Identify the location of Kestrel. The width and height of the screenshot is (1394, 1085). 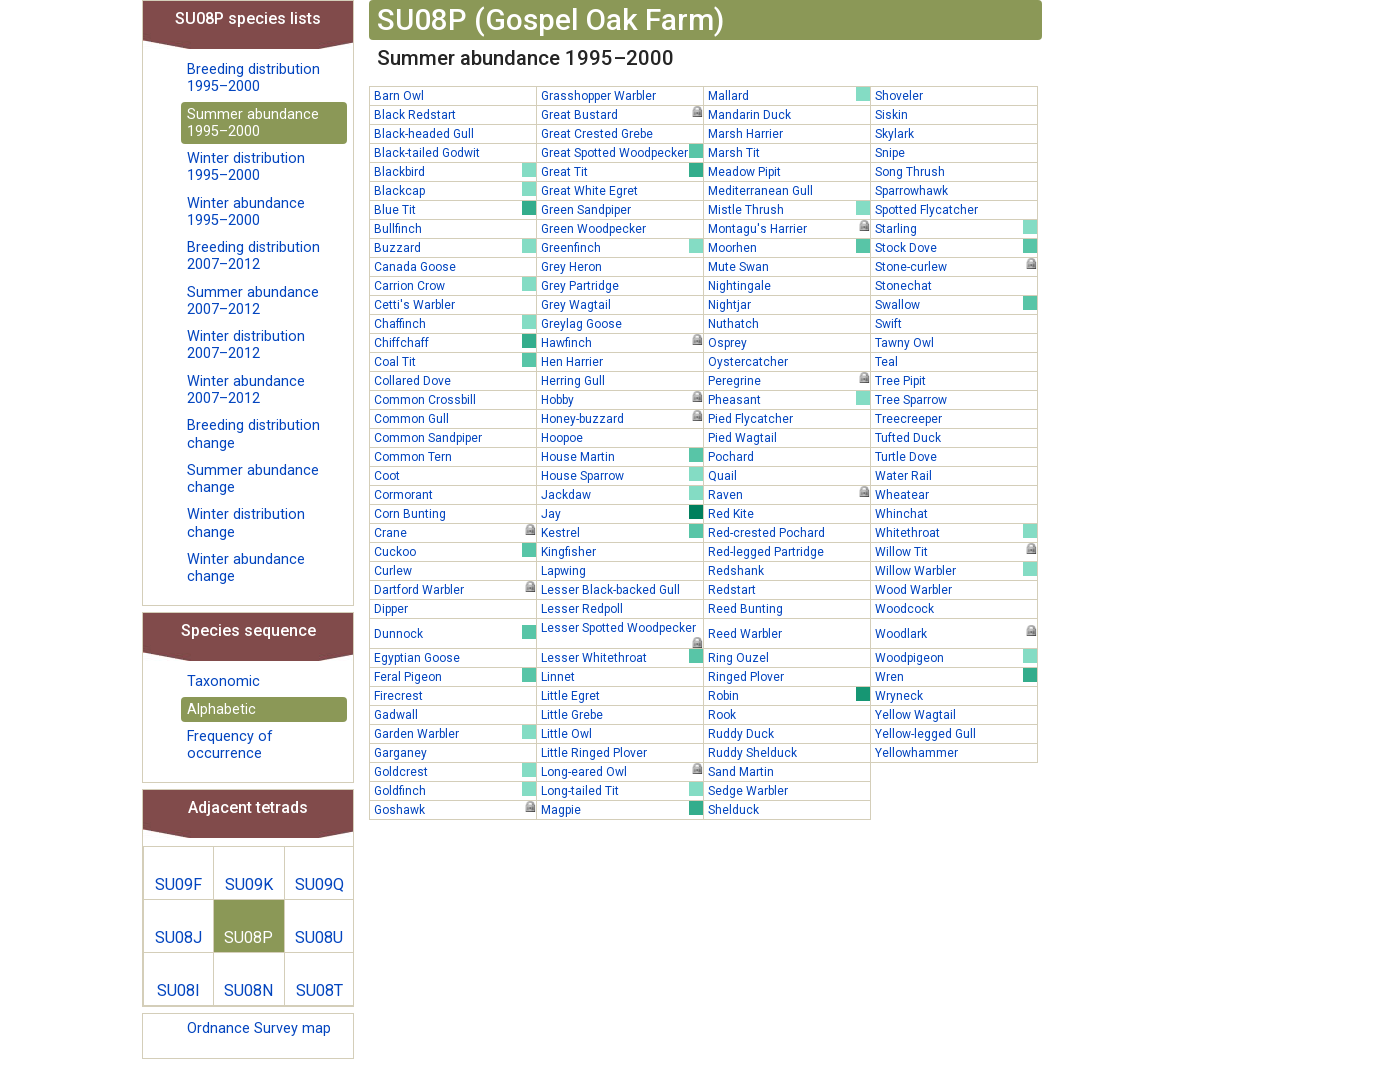
(622, 532).